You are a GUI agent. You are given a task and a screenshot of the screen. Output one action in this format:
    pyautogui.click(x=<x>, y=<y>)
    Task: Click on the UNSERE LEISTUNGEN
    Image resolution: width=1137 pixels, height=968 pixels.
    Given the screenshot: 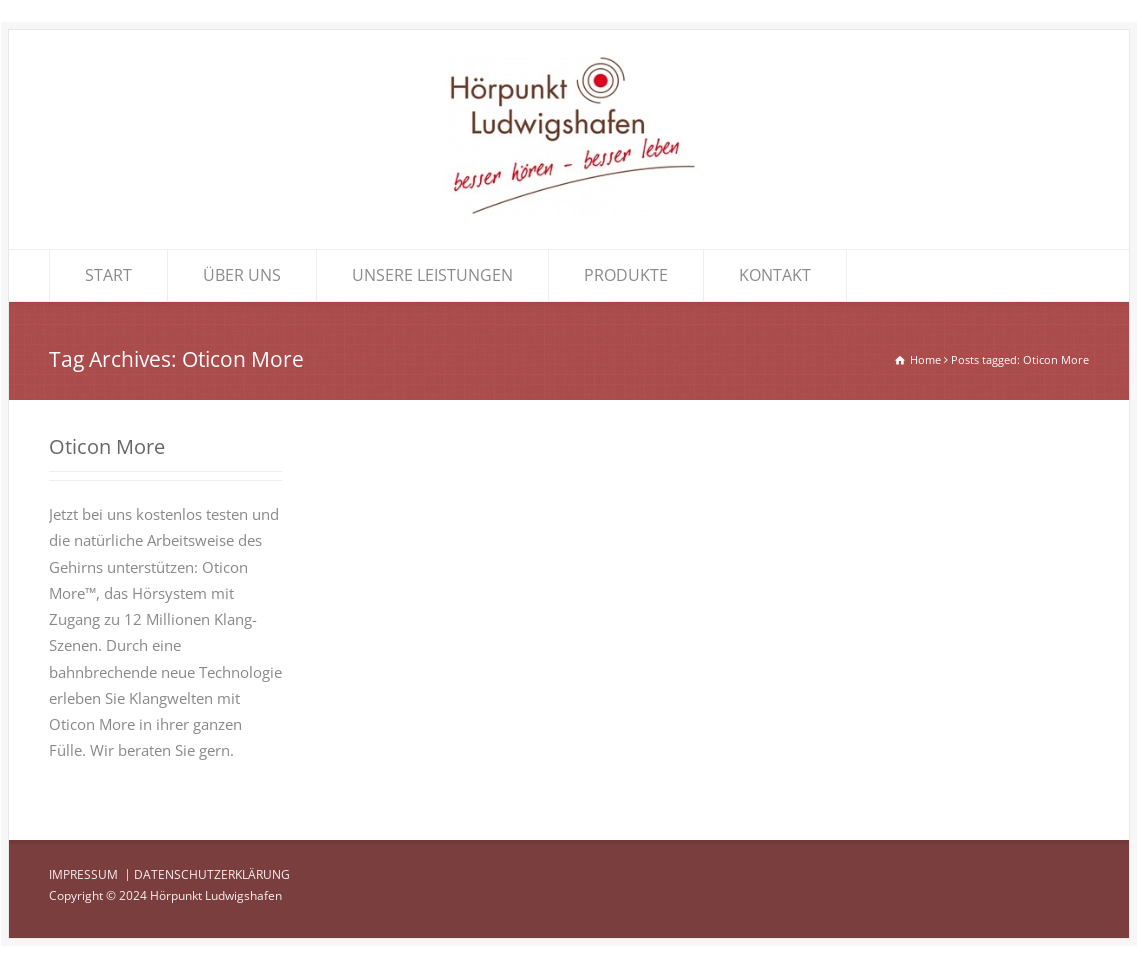 What is the action you would take?
    pyautogui.click(x=432, y=275)
    